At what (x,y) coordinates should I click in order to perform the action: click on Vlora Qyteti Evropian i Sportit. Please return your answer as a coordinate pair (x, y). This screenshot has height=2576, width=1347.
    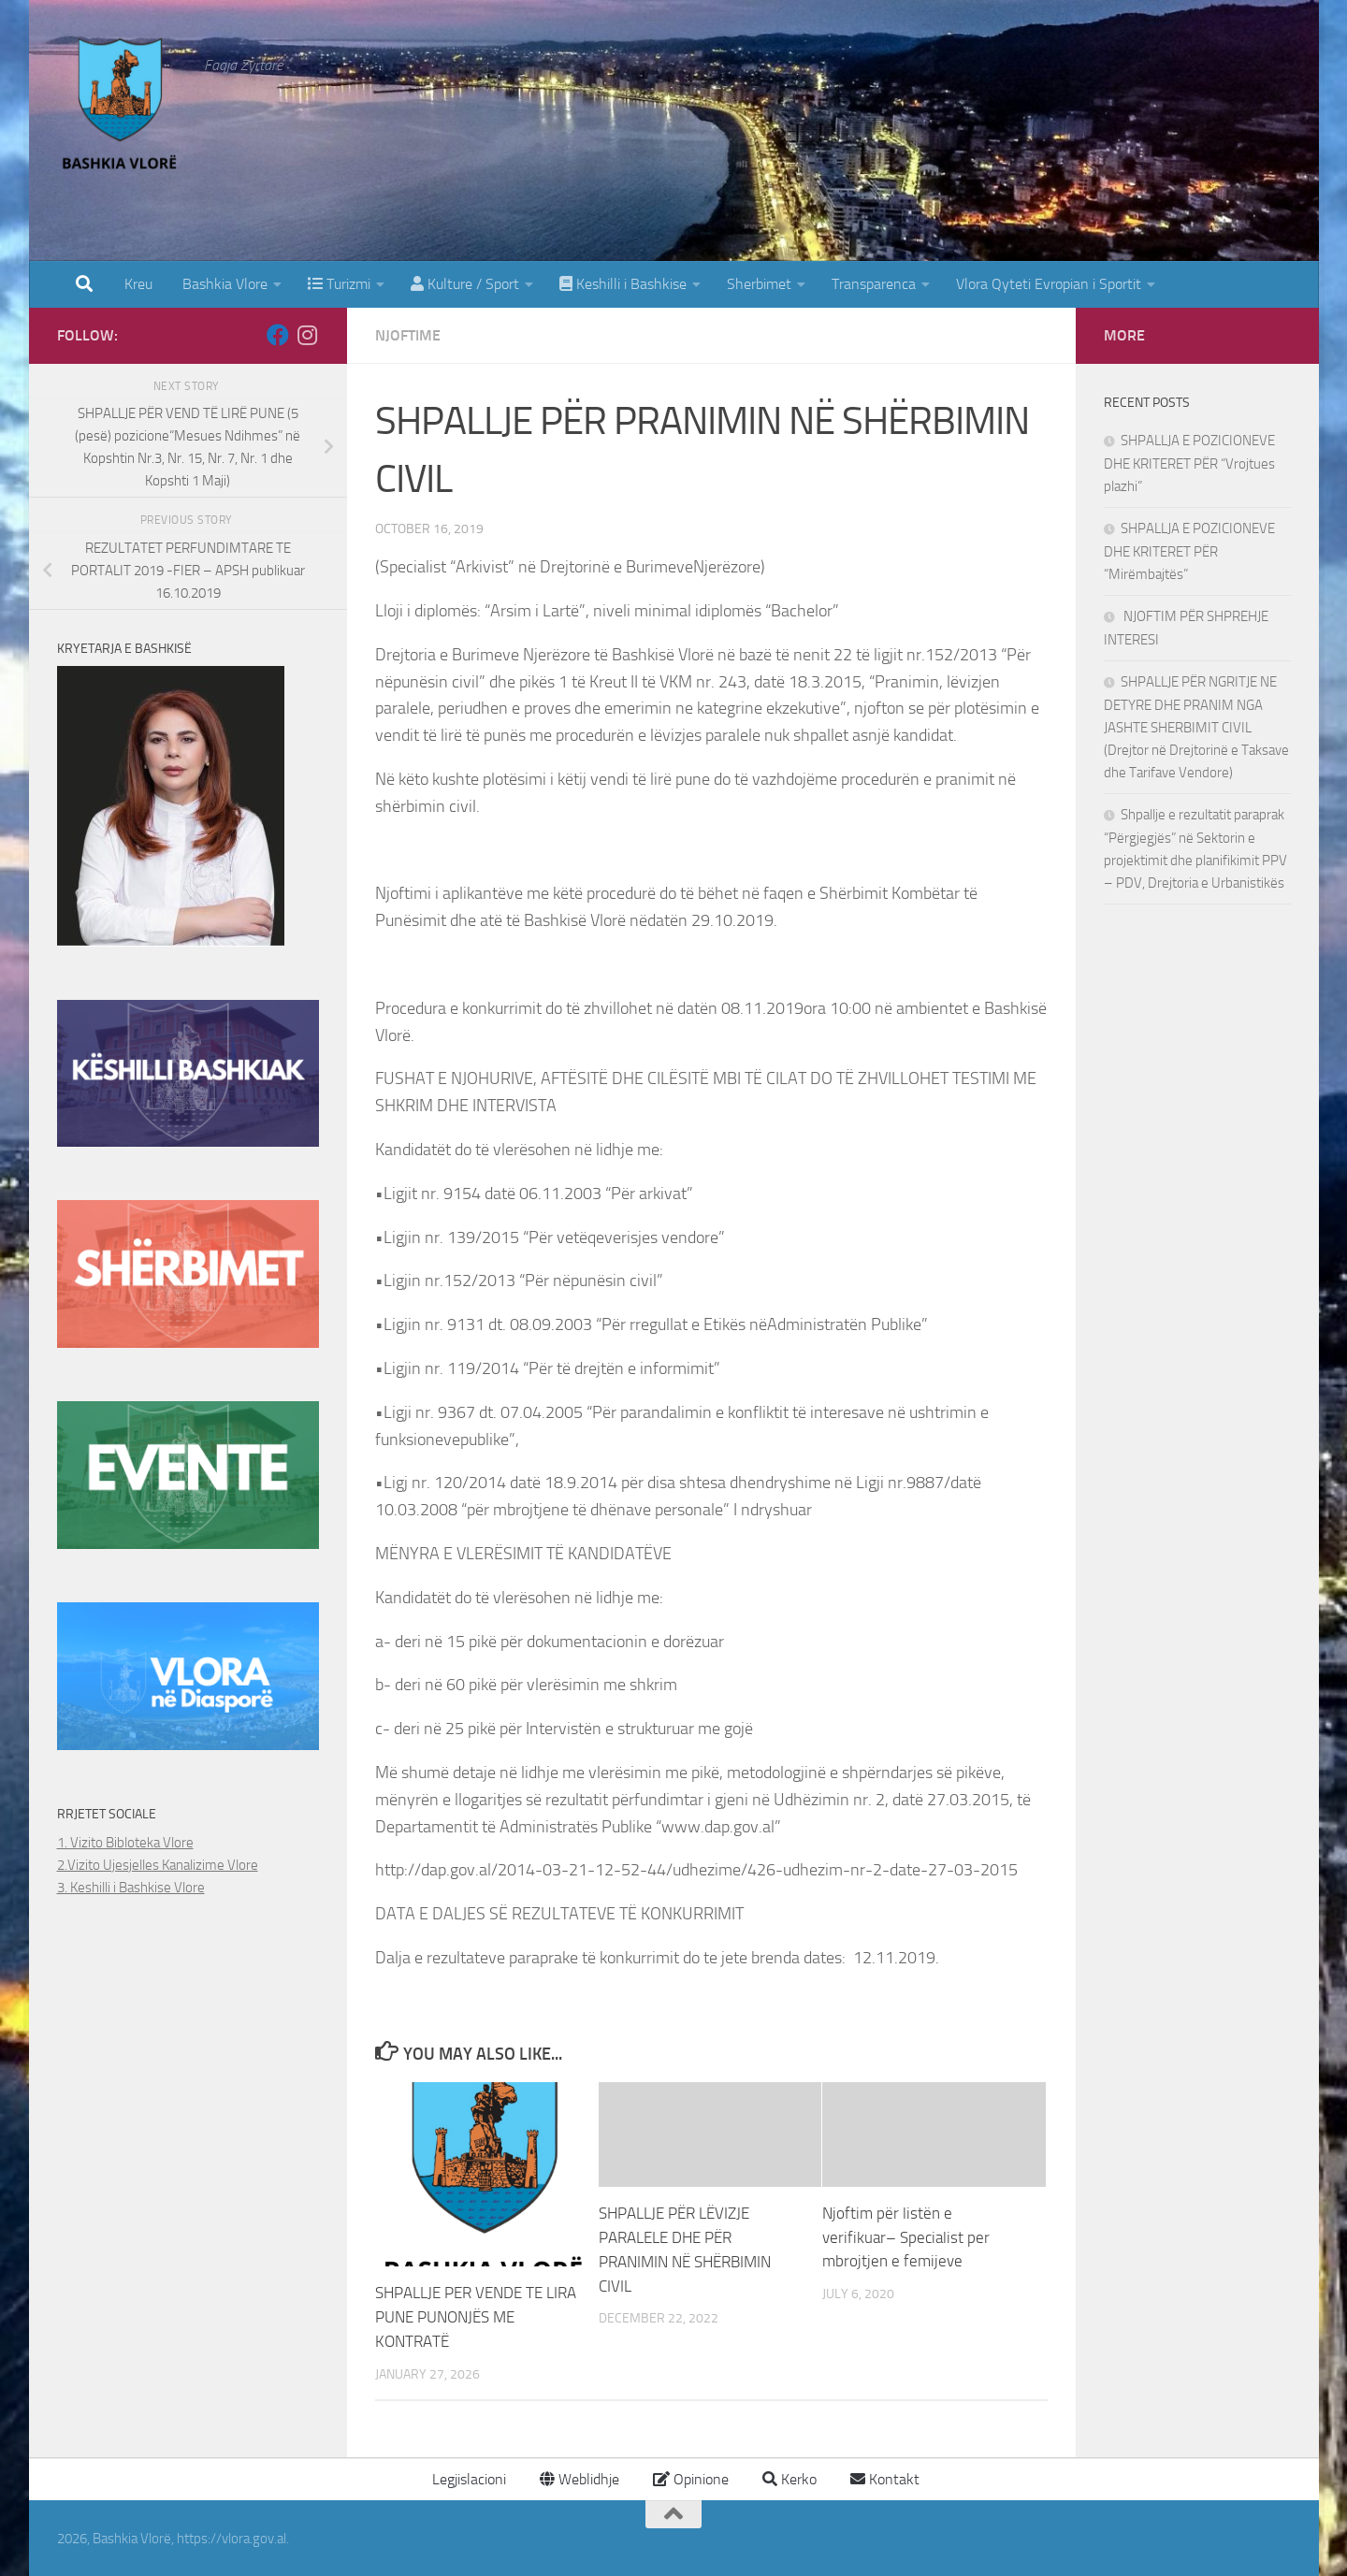
    Looking at the image, I should click on (1048, 284).